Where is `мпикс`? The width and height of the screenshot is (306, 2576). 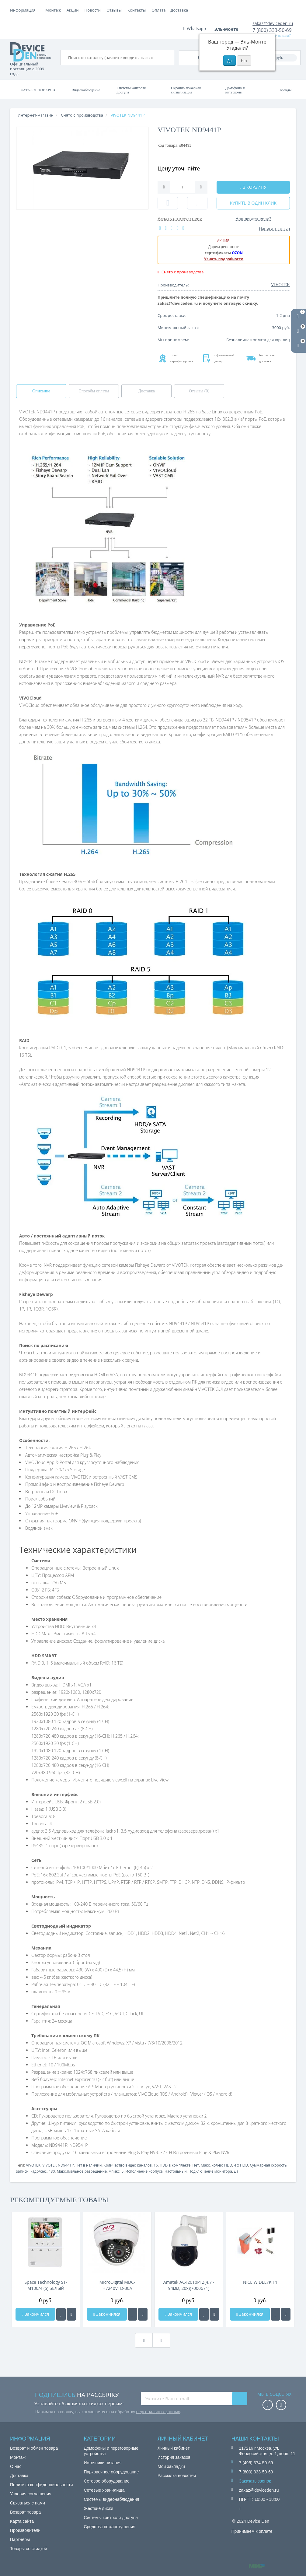
мпикс is located at coordinates (114, 2171).